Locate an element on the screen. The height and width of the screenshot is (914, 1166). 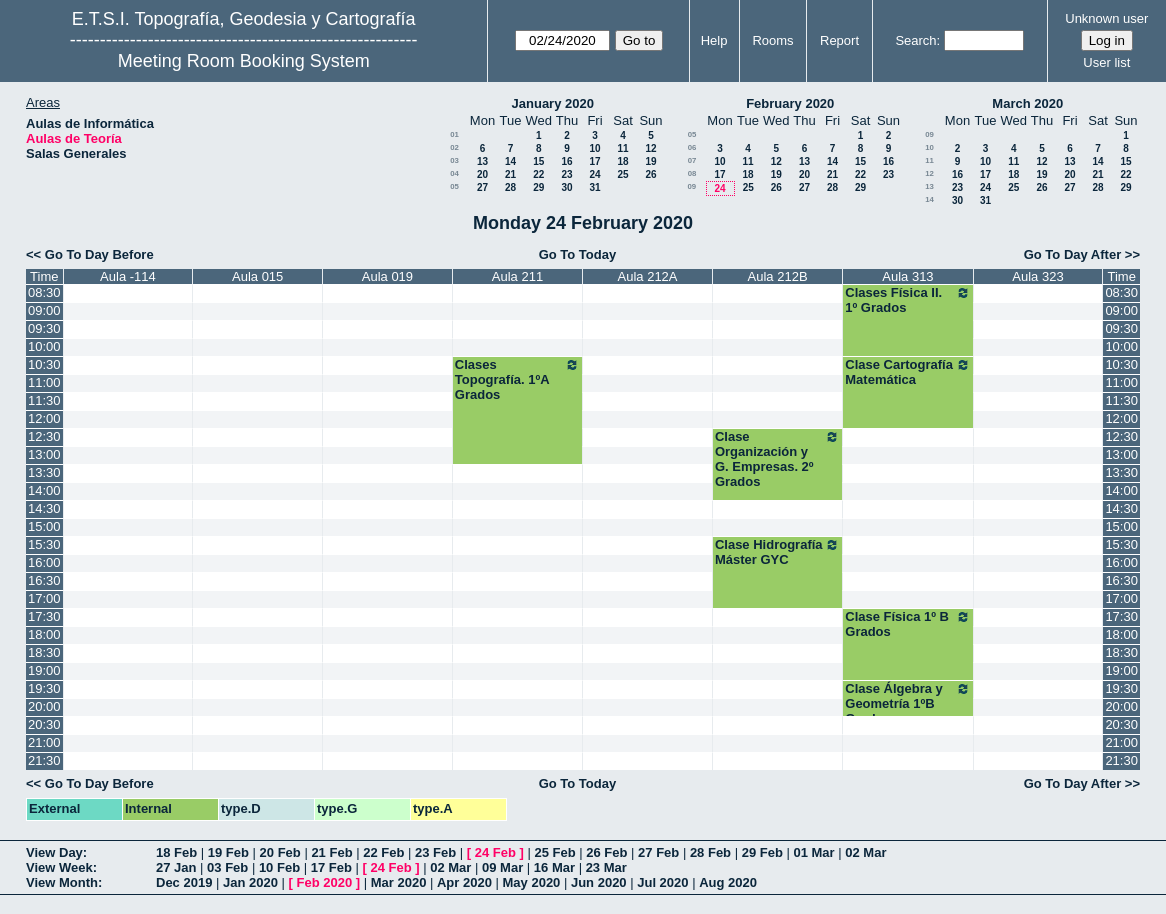
15 is located at coordinates (538, 161).